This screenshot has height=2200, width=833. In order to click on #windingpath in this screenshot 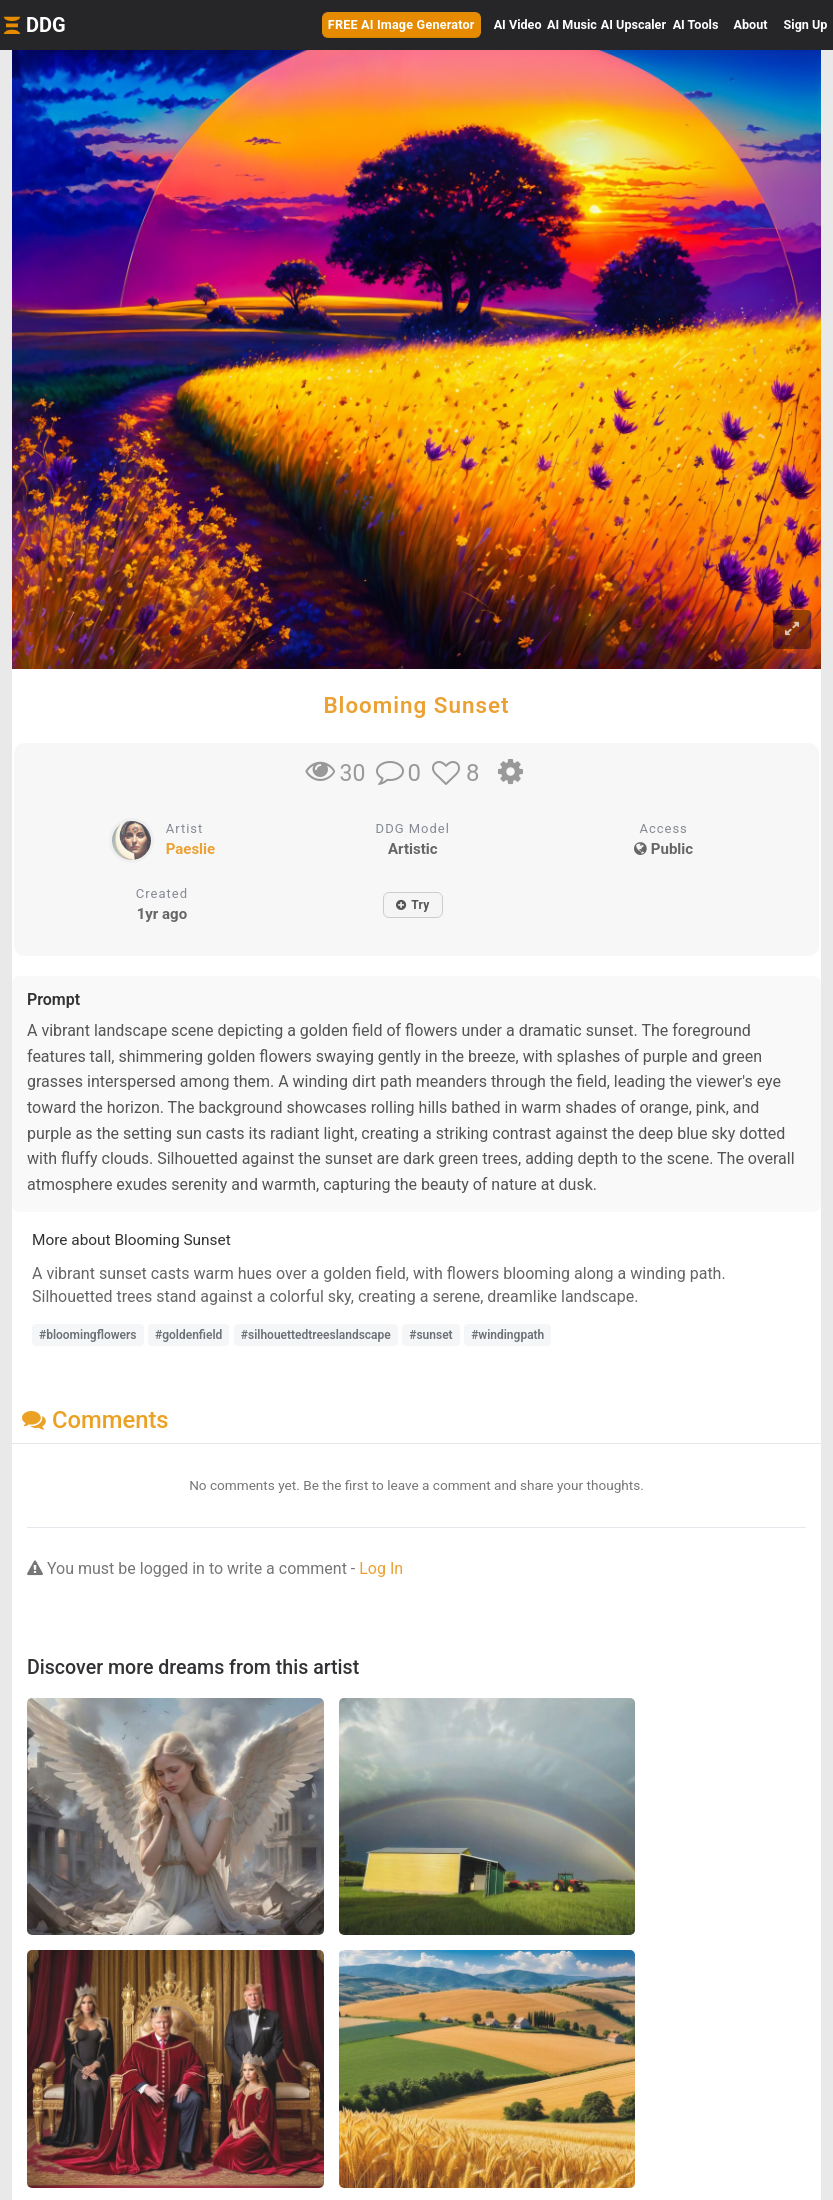, I will do `click(507, 1335)`.